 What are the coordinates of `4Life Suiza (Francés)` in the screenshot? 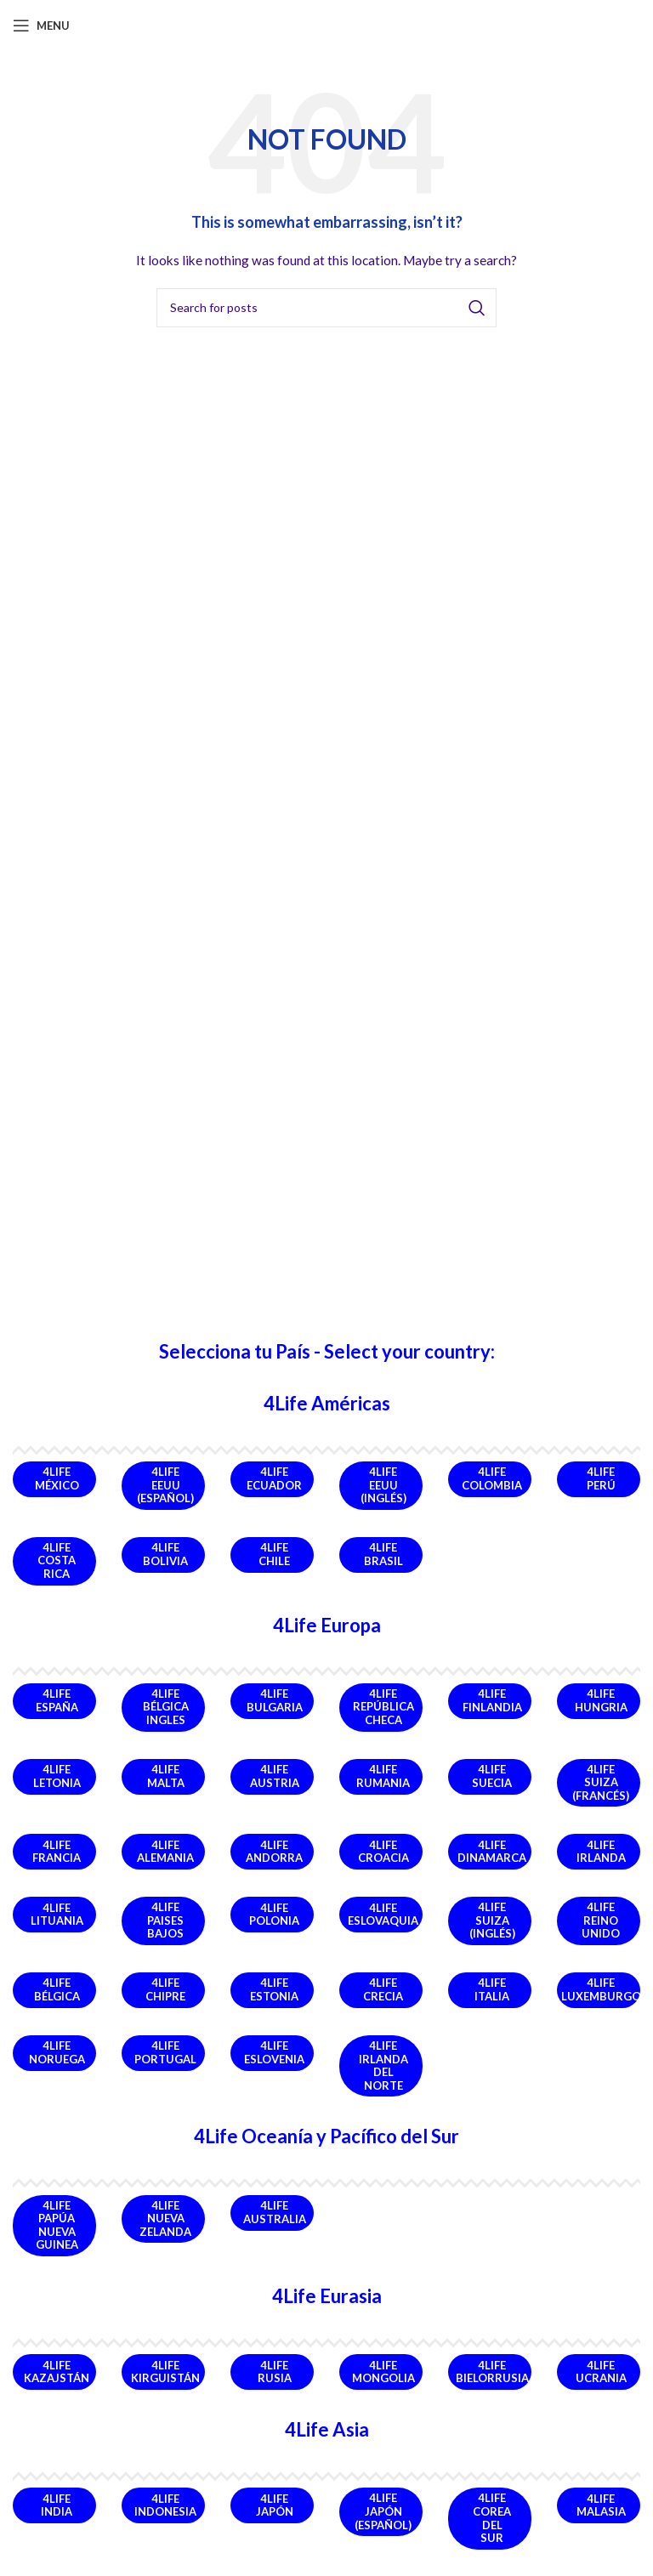 It's located at (600, 1782).